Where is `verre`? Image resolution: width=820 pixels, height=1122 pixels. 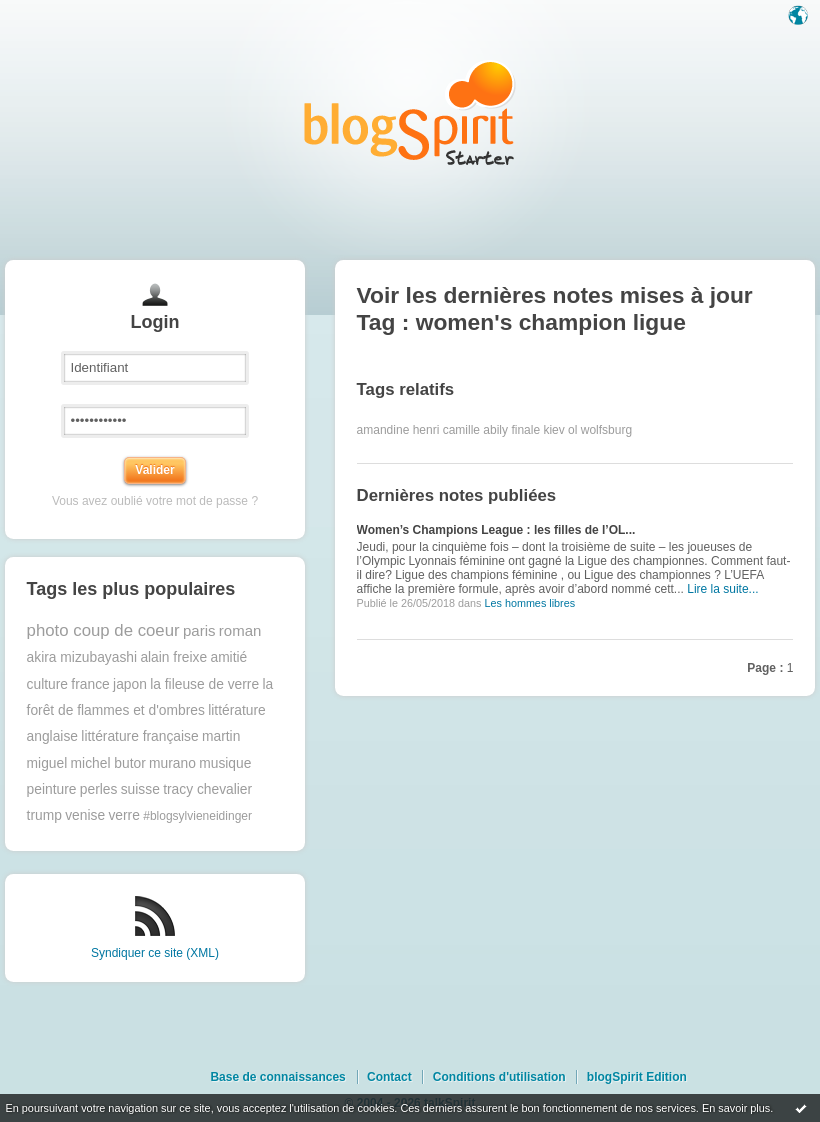
verre is located at coordinates (123, 815).